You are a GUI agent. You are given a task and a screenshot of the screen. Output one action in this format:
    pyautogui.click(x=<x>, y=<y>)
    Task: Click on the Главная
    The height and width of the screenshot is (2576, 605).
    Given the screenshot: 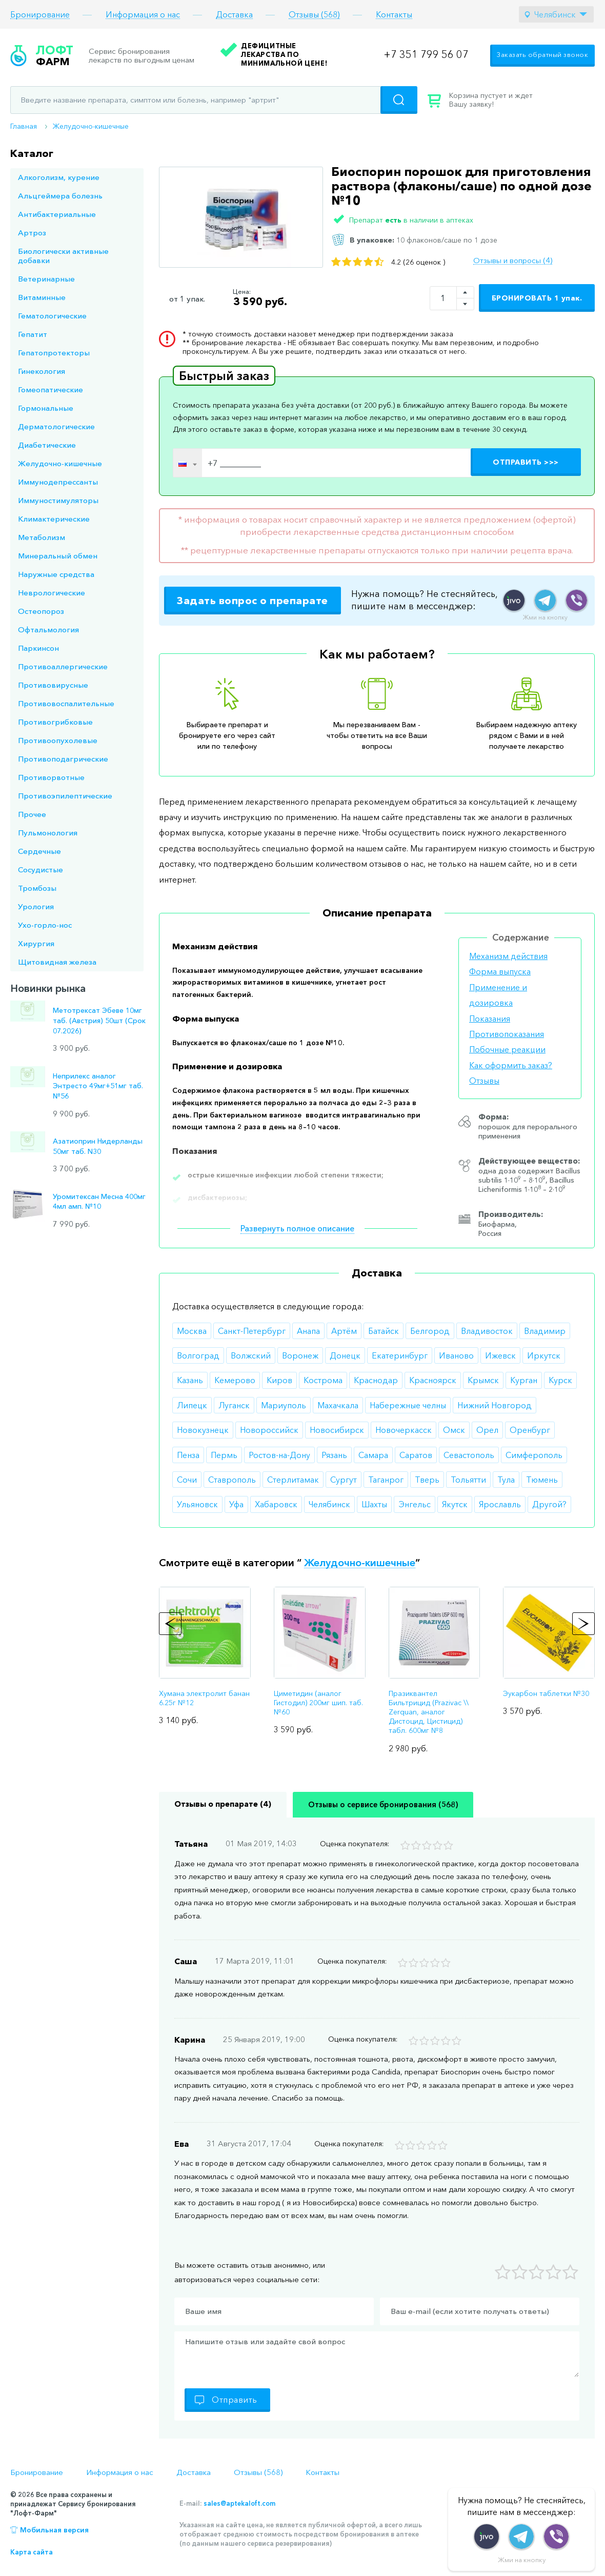 What is the action you would take?
    pyautogui.click(x=23, y=126)
    